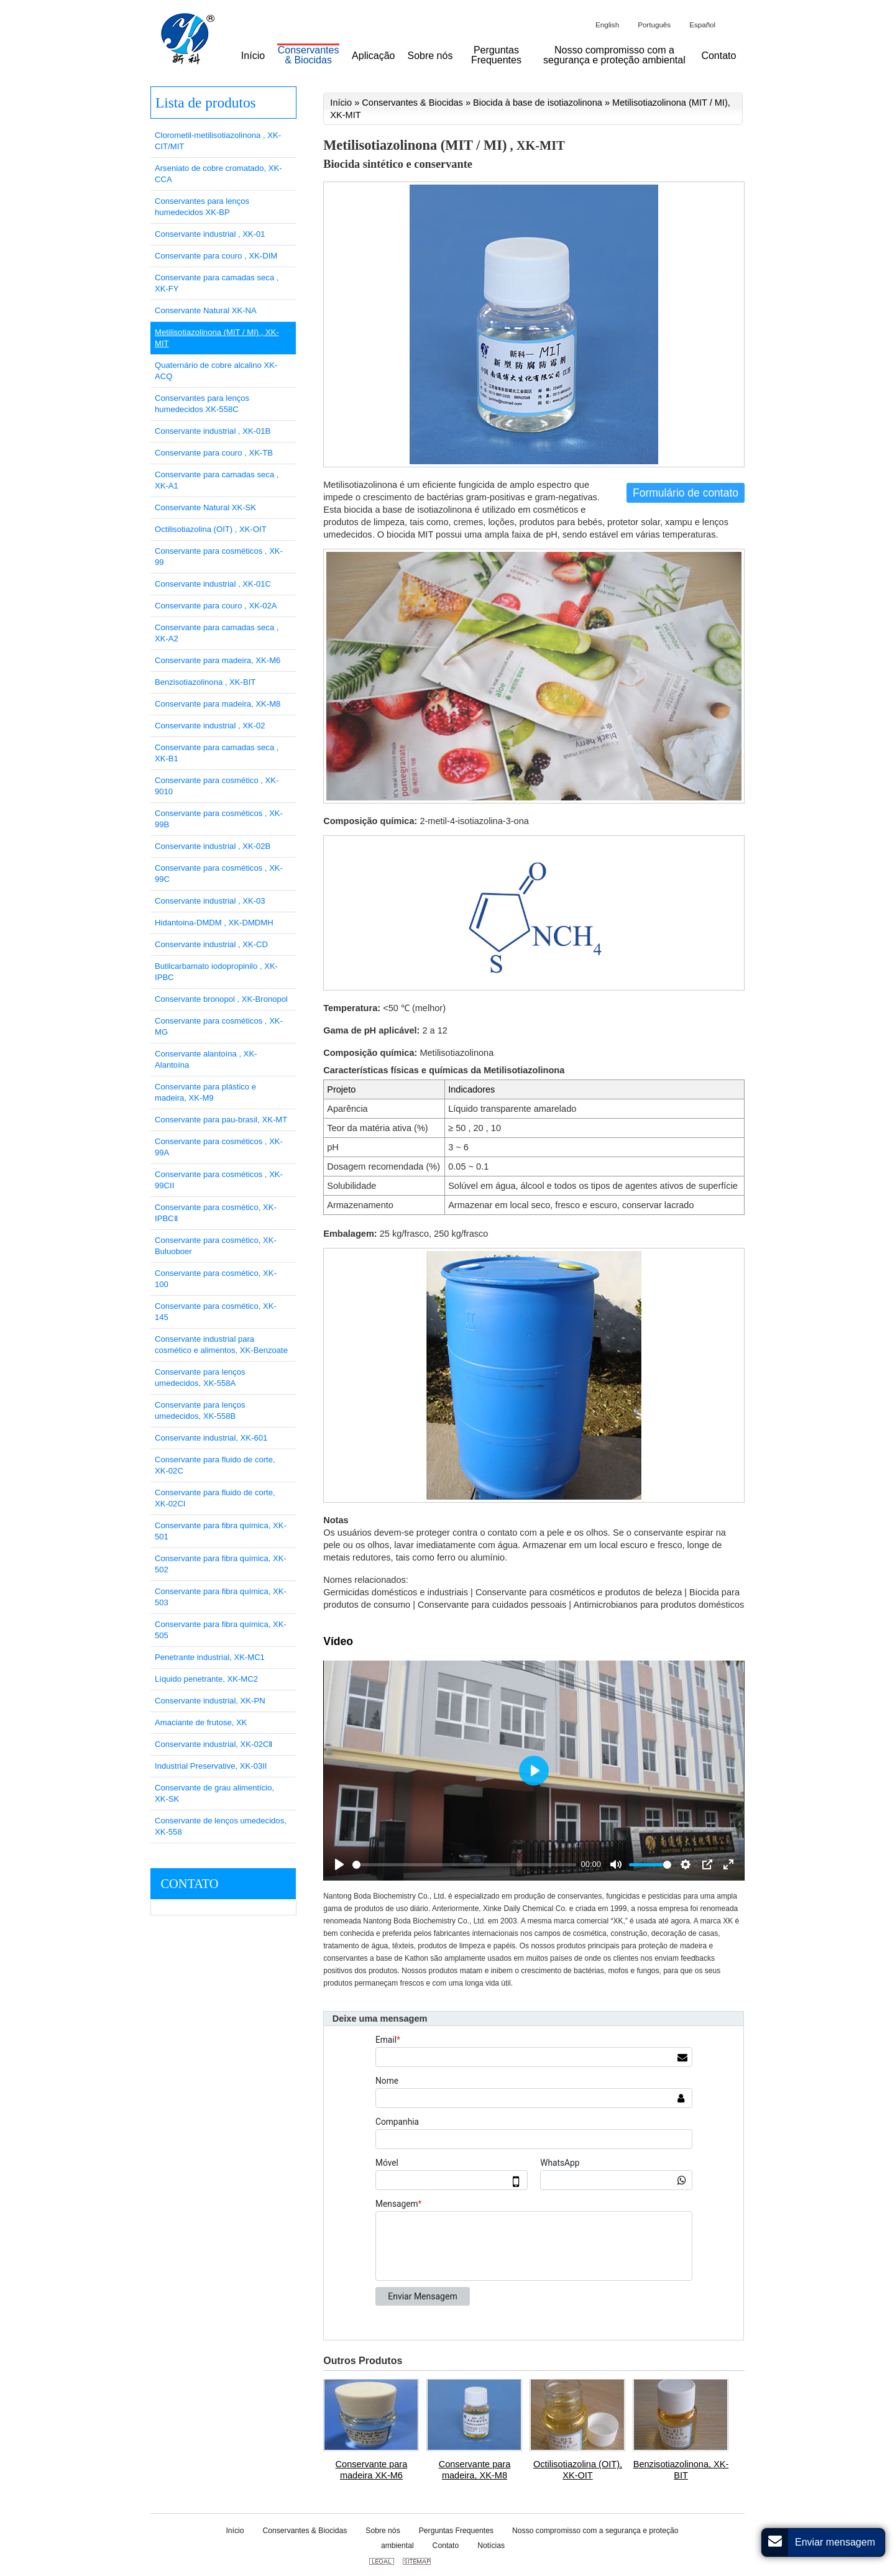 The width and height of the screenshot is (895, 2576). What do you see at coordinates (206, 310) in the screenshot?
I see `Conservante Natural XK-NA` at bounding box center [206, 310].